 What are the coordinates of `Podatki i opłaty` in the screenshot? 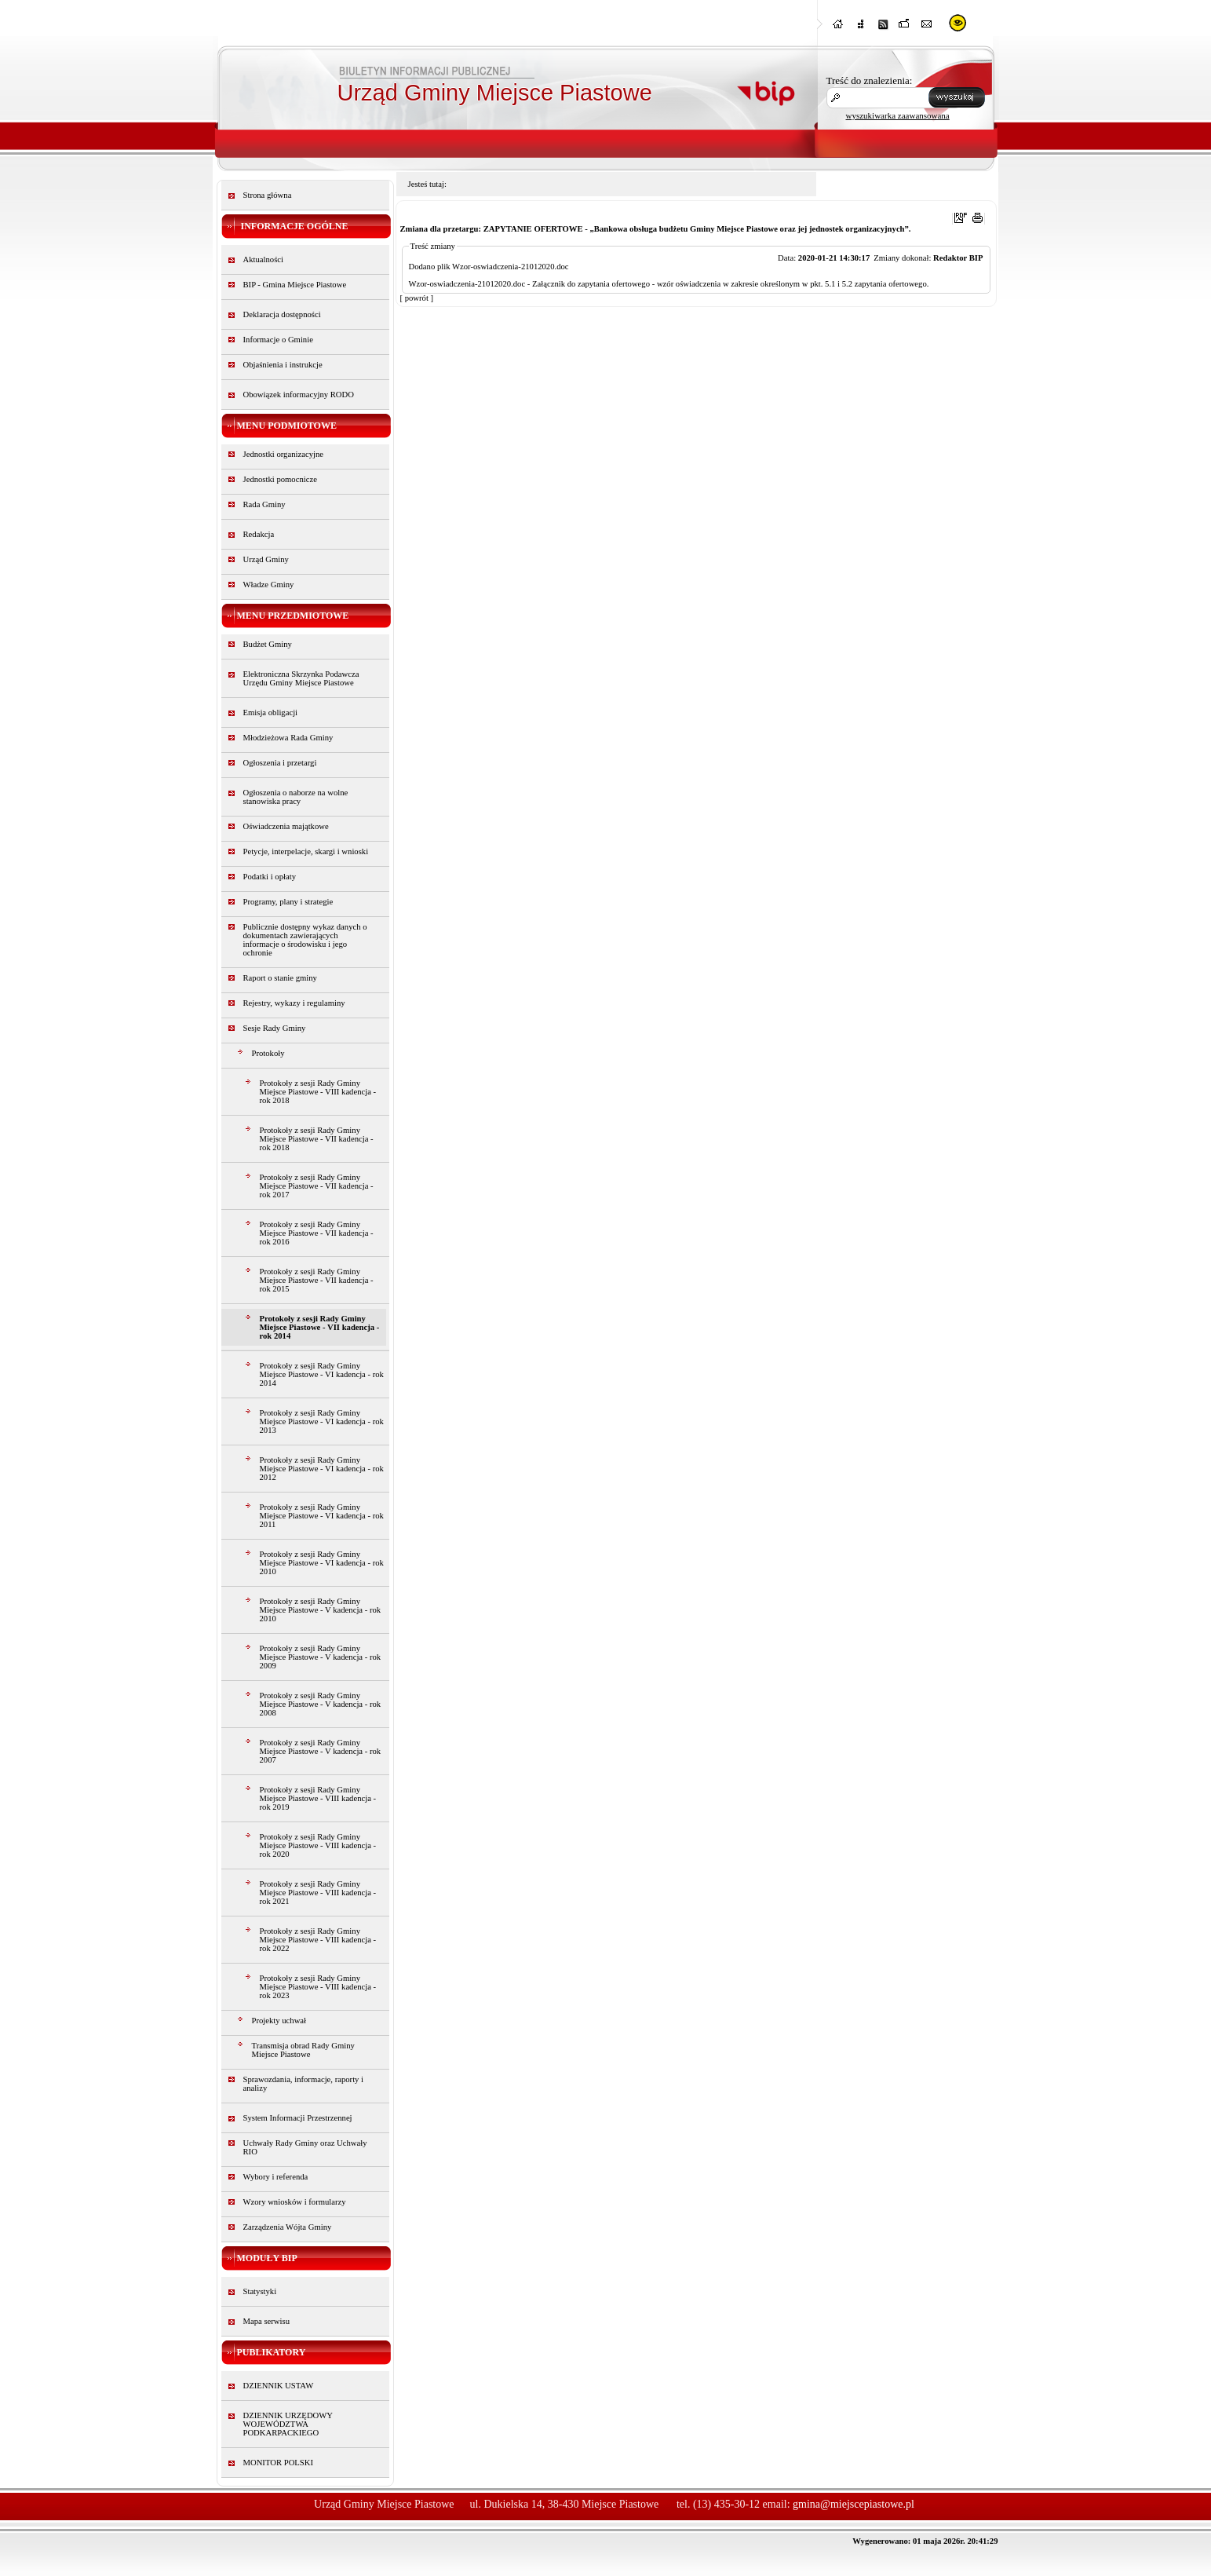 It's located at (270, 876).